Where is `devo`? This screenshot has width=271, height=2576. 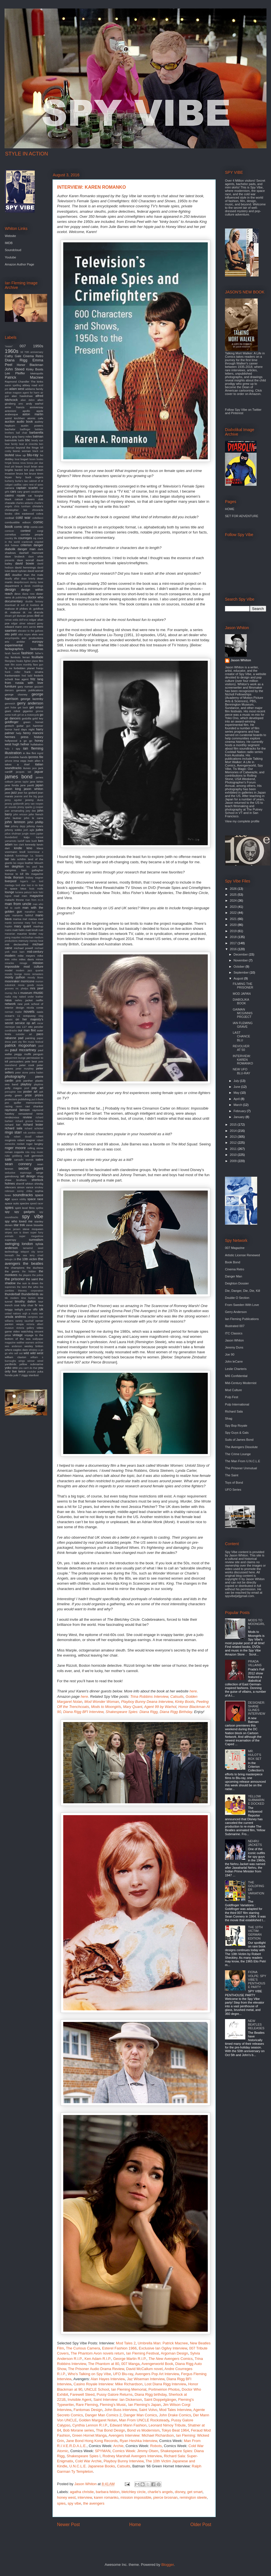 devo is located at coordinates (17, 593).